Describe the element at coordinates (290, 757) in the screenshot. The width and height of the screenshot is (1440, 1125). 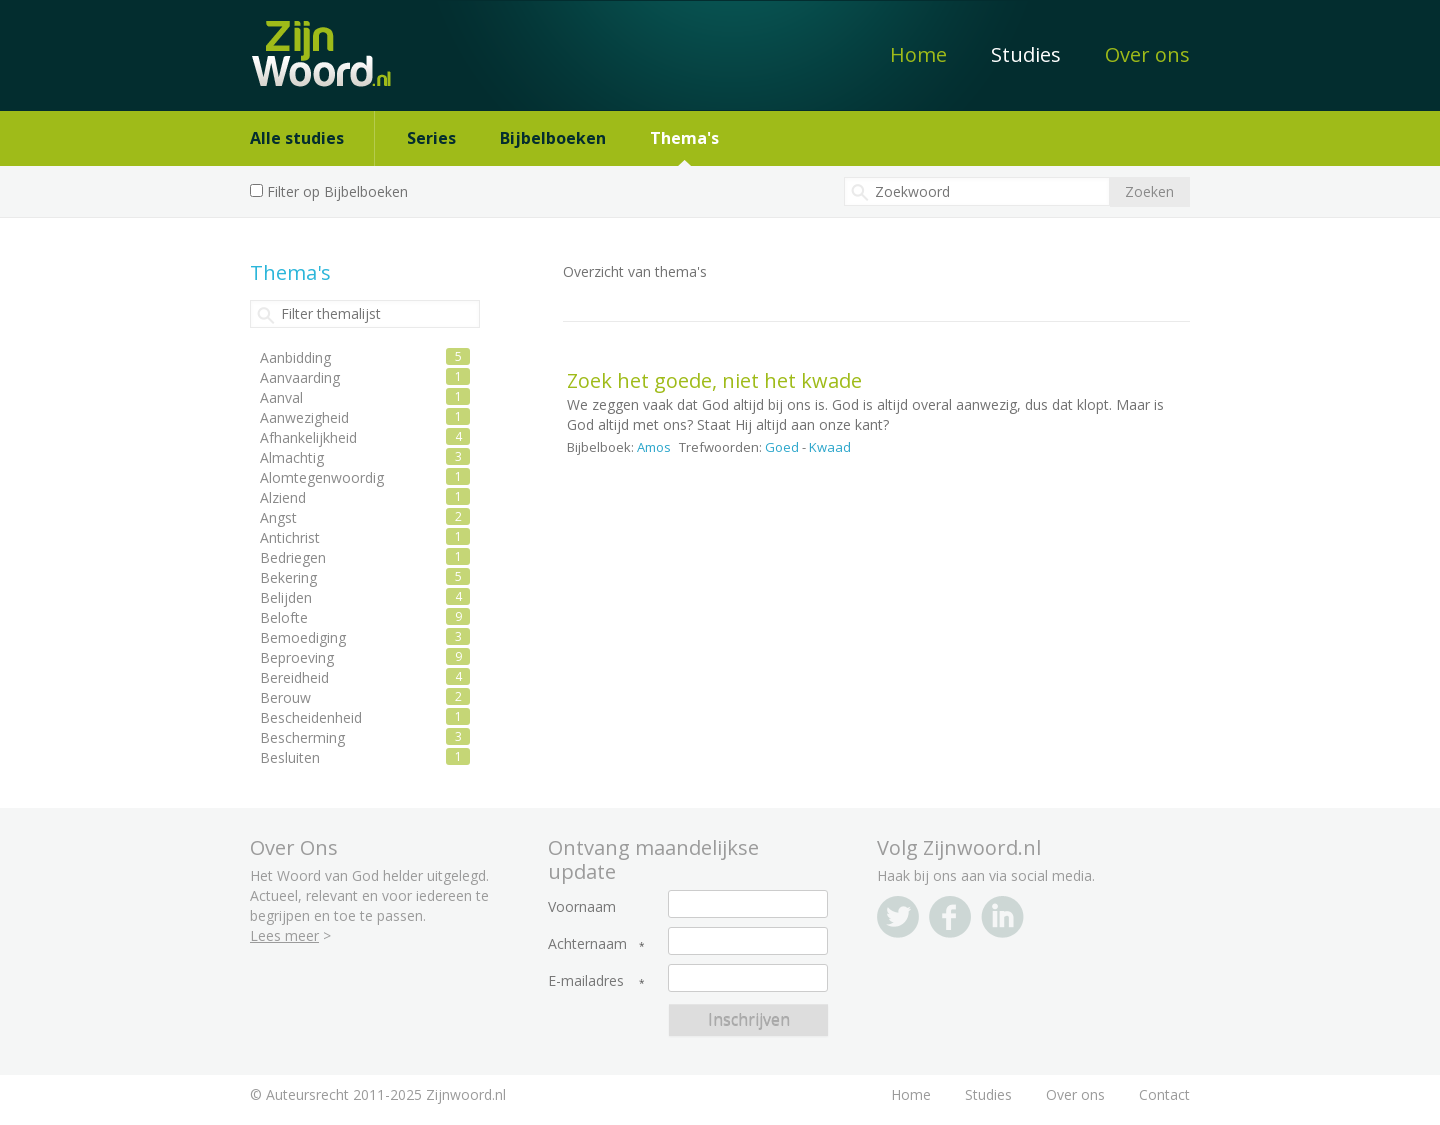
I see `Besluiten` at that location.